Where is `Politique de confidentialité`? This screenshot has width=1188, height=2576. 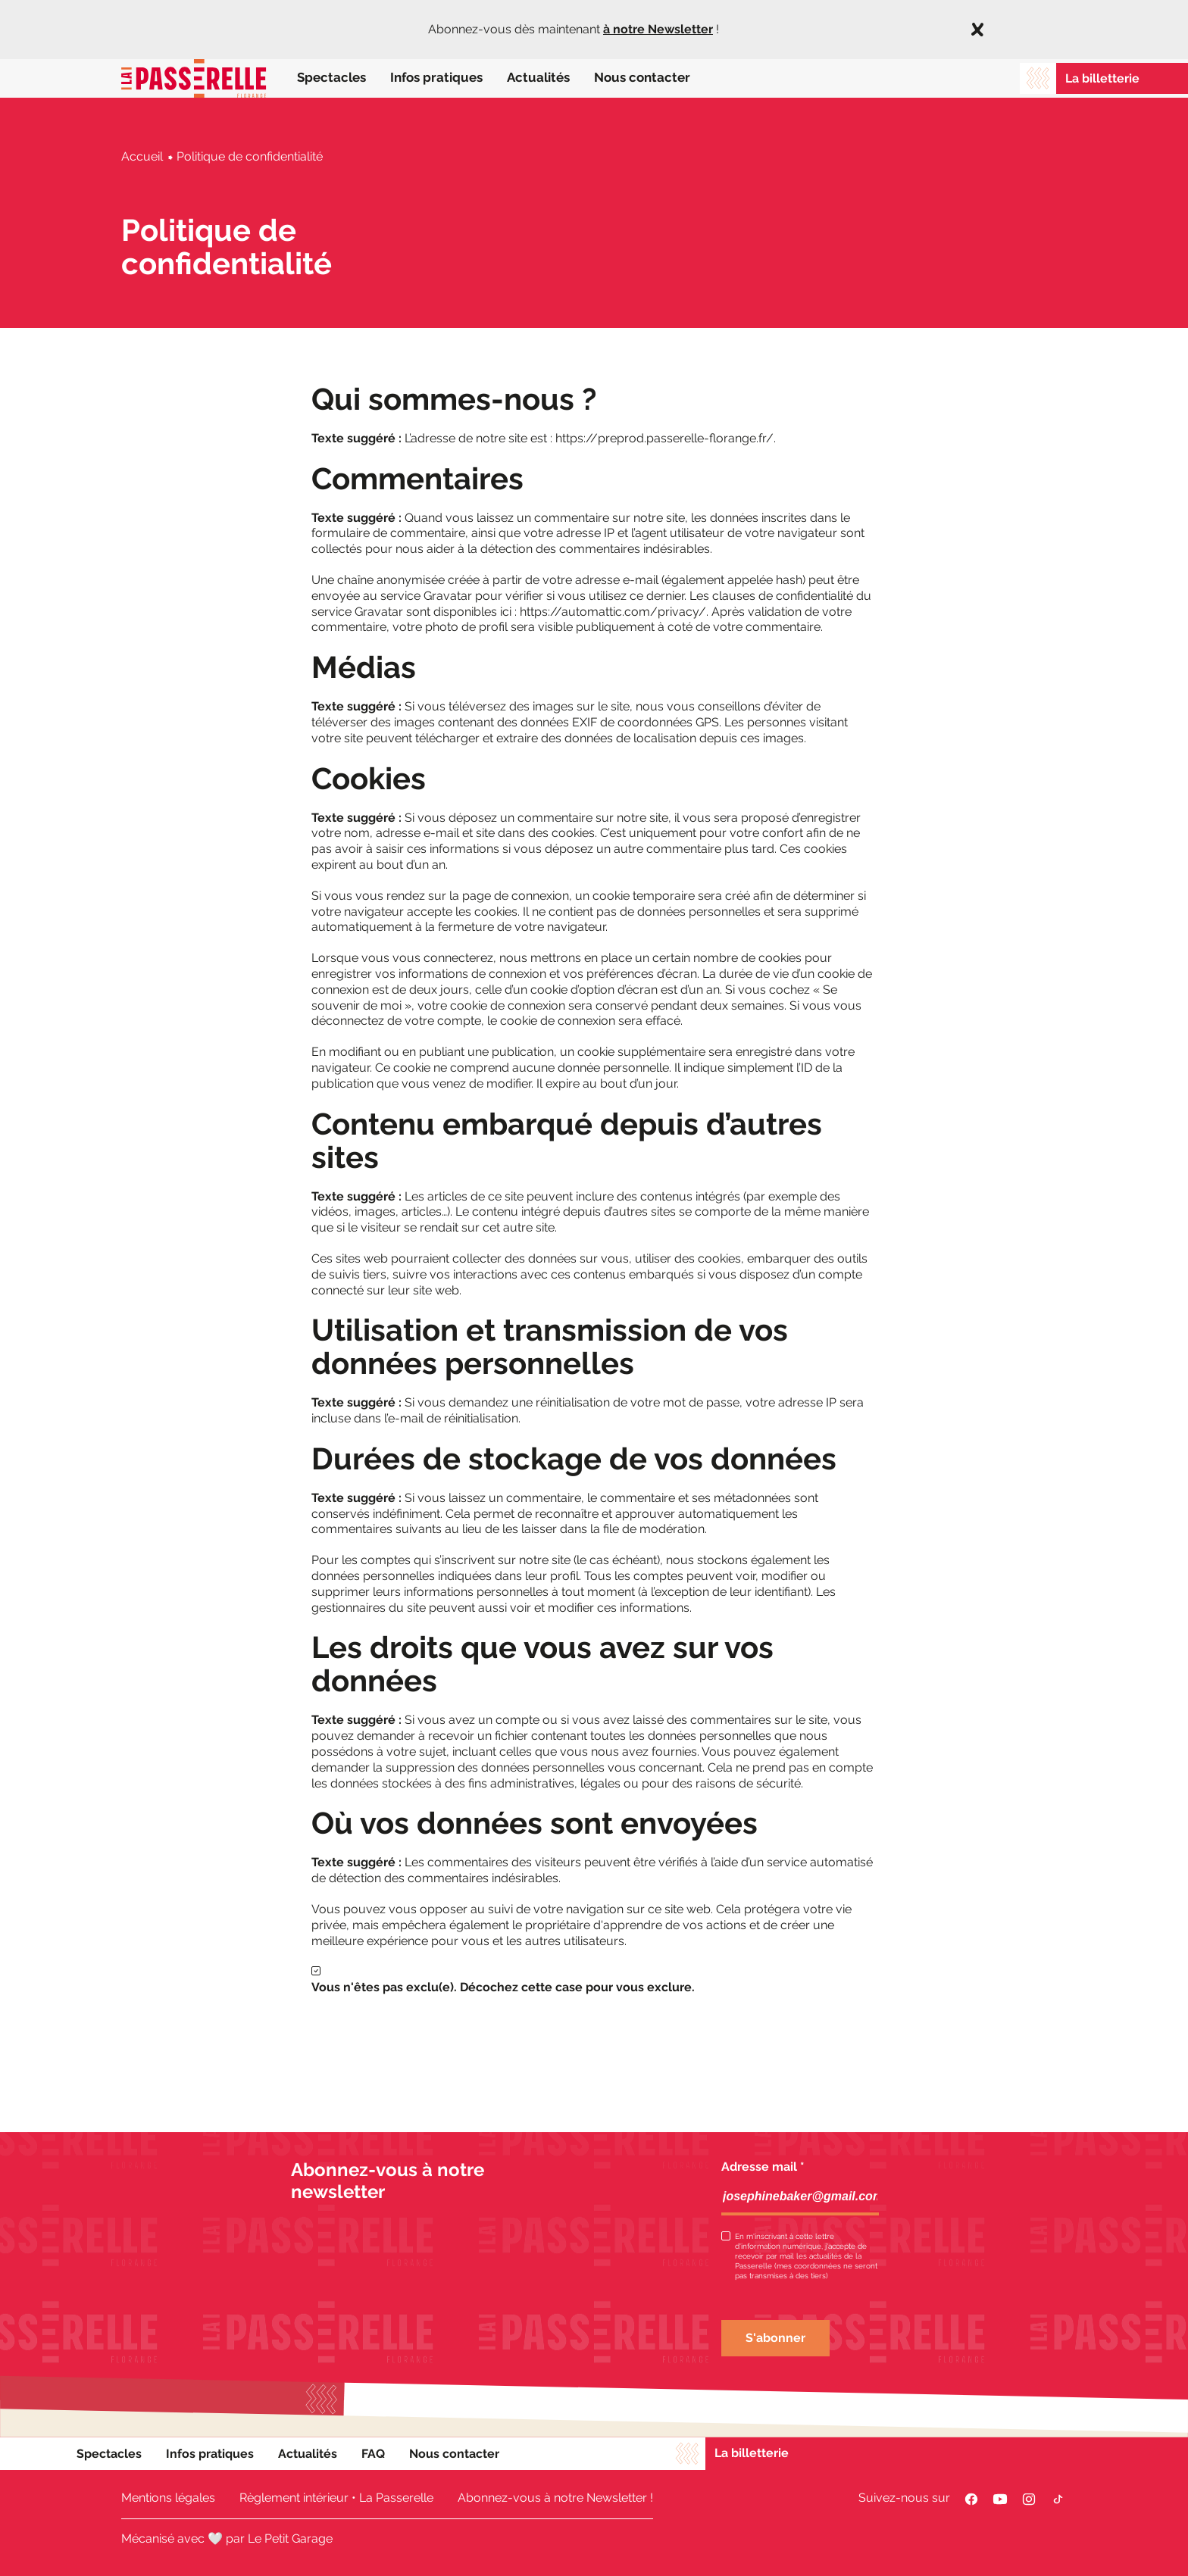
Politique de confidentialité is located at coordinates (250, 156).